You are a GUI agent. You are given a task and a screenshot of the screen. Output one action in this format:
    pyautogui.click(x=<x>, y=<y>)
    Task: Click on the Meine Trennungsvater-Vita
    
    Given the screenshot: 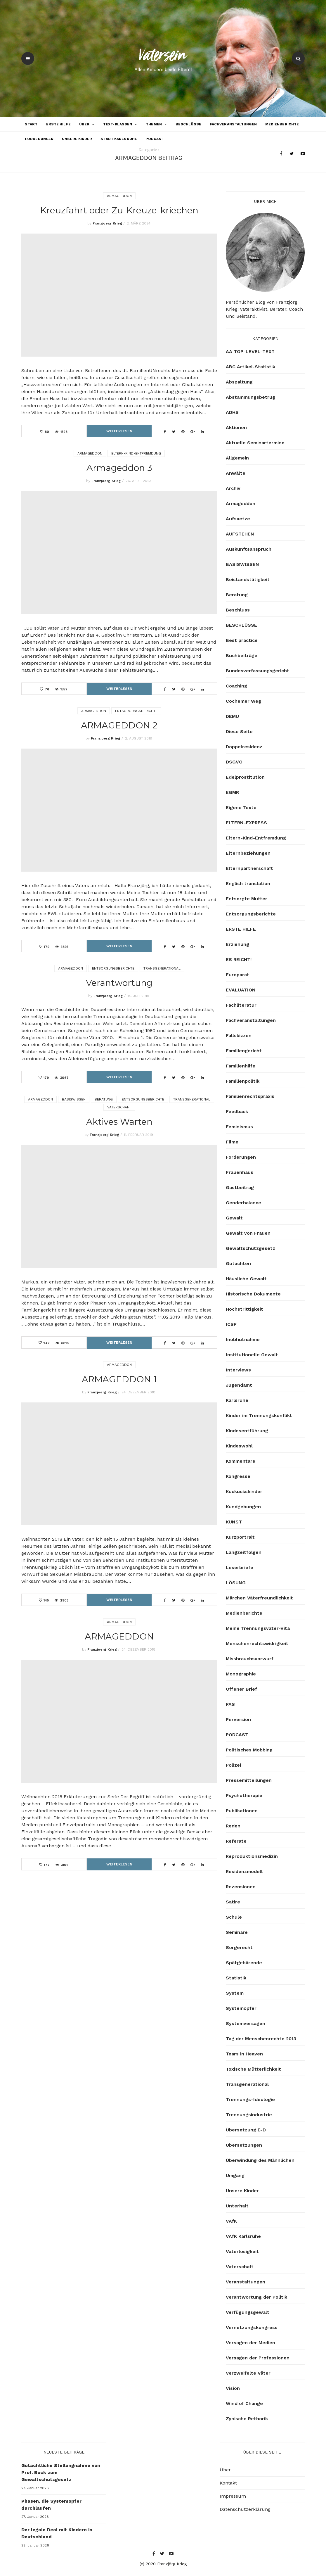 What is the action you would take?
    pyautogui.click(x=258, y=1628)
    